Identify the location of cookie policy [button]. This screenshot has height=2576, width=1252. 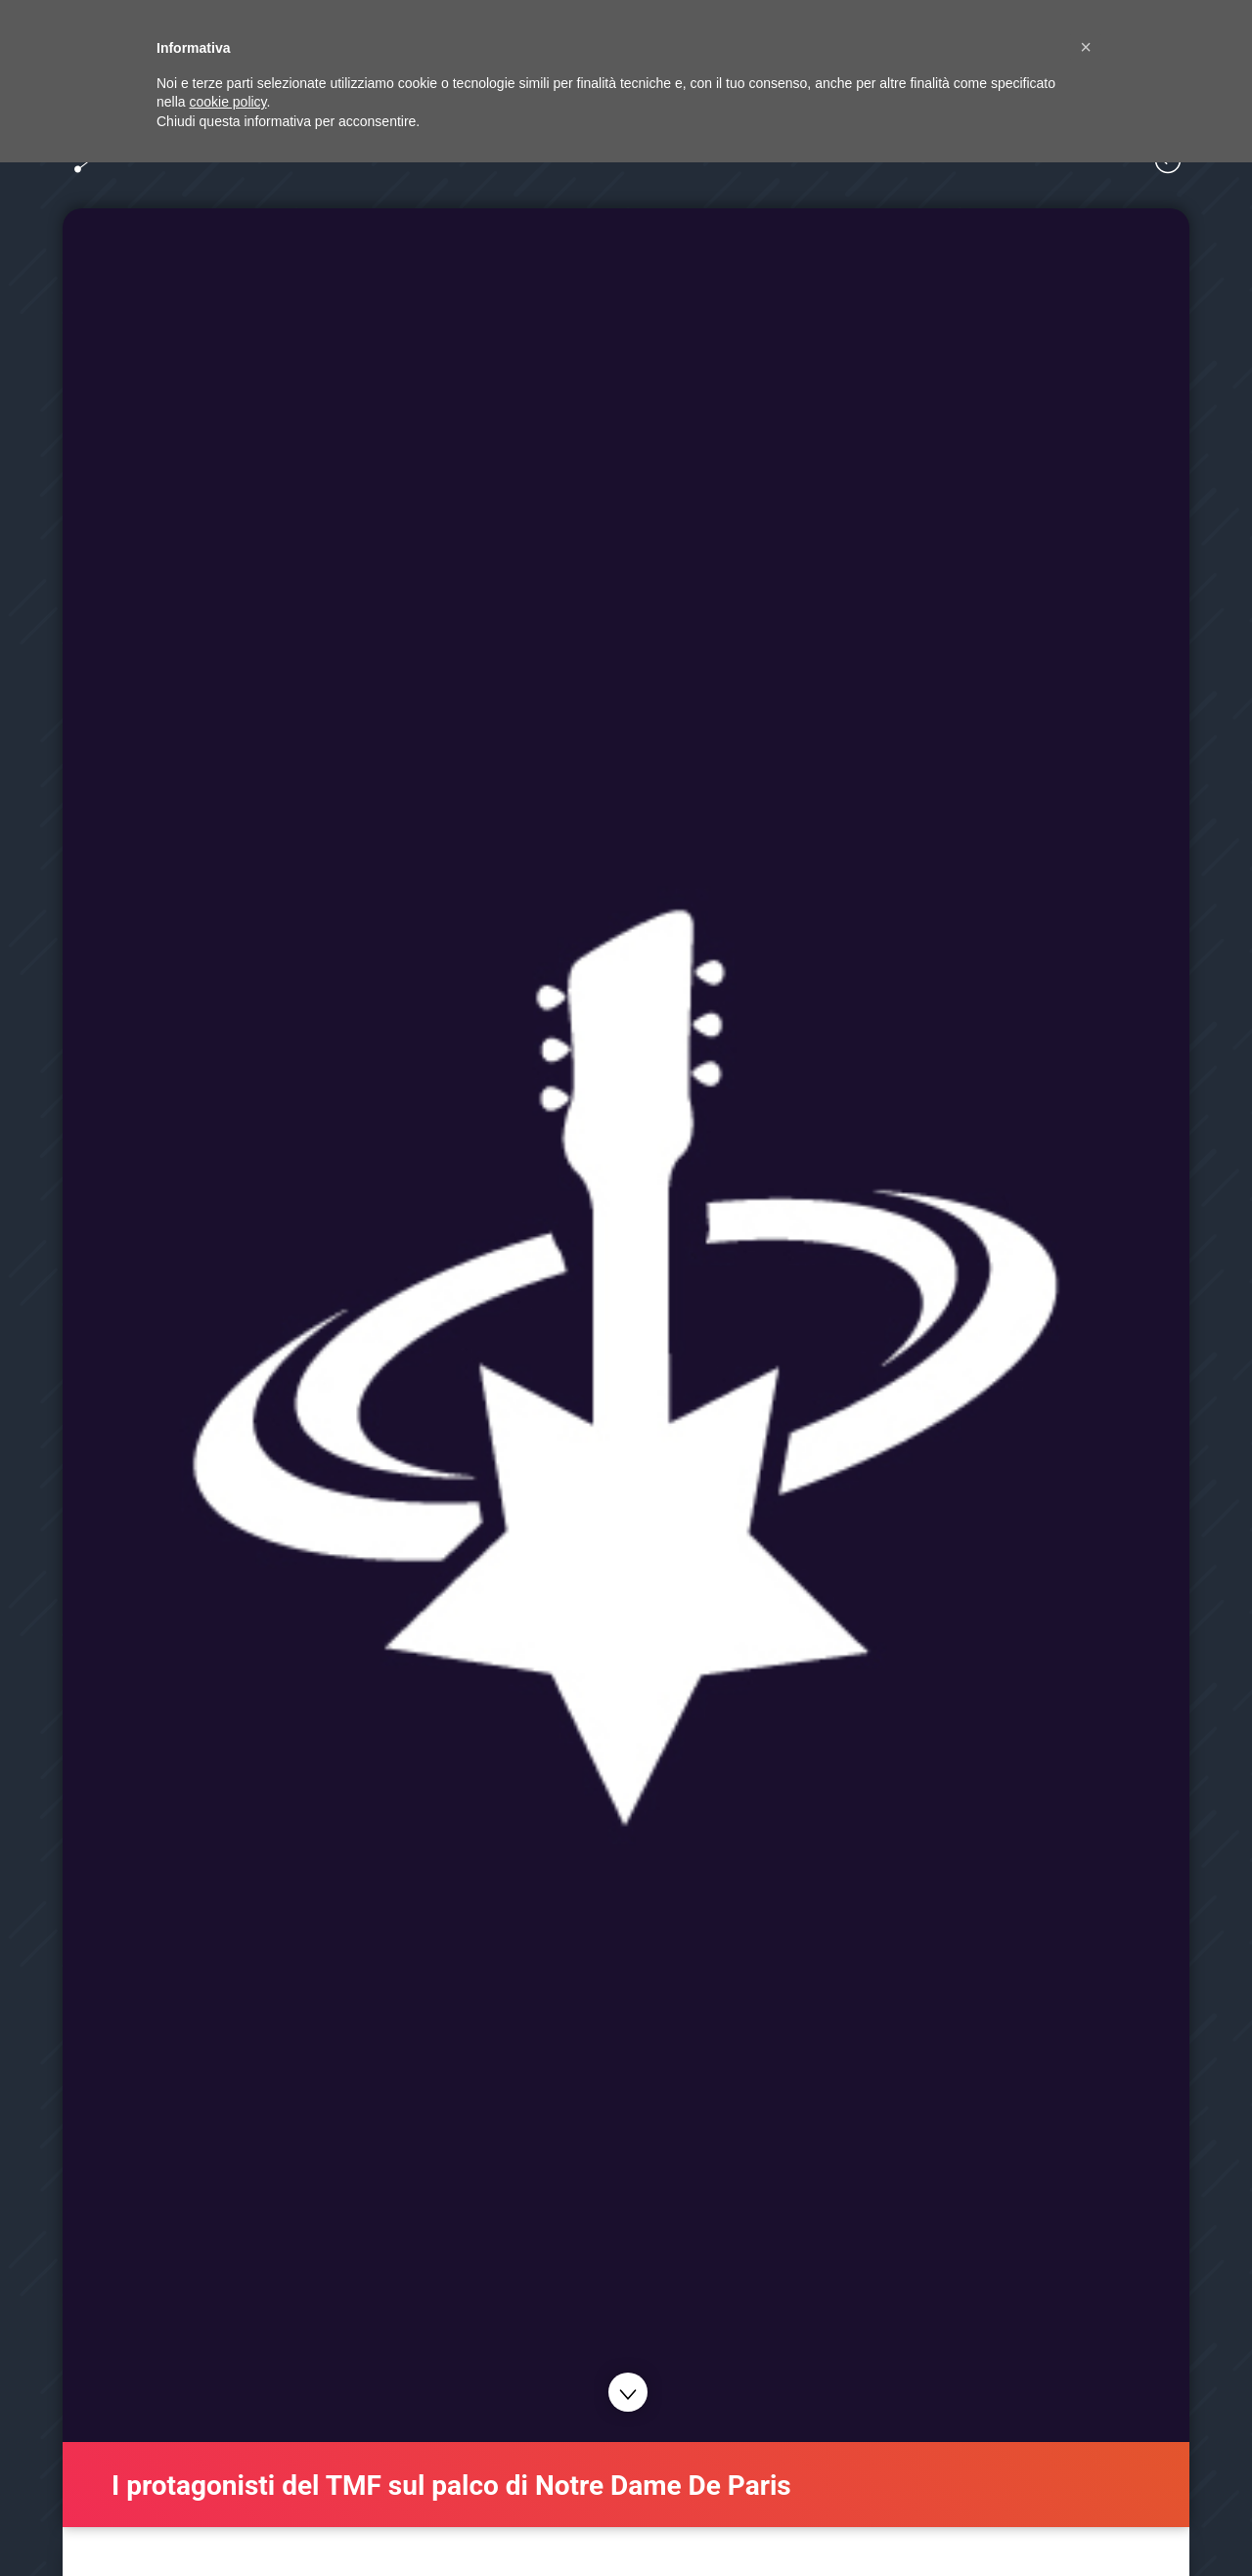
(227, 102).